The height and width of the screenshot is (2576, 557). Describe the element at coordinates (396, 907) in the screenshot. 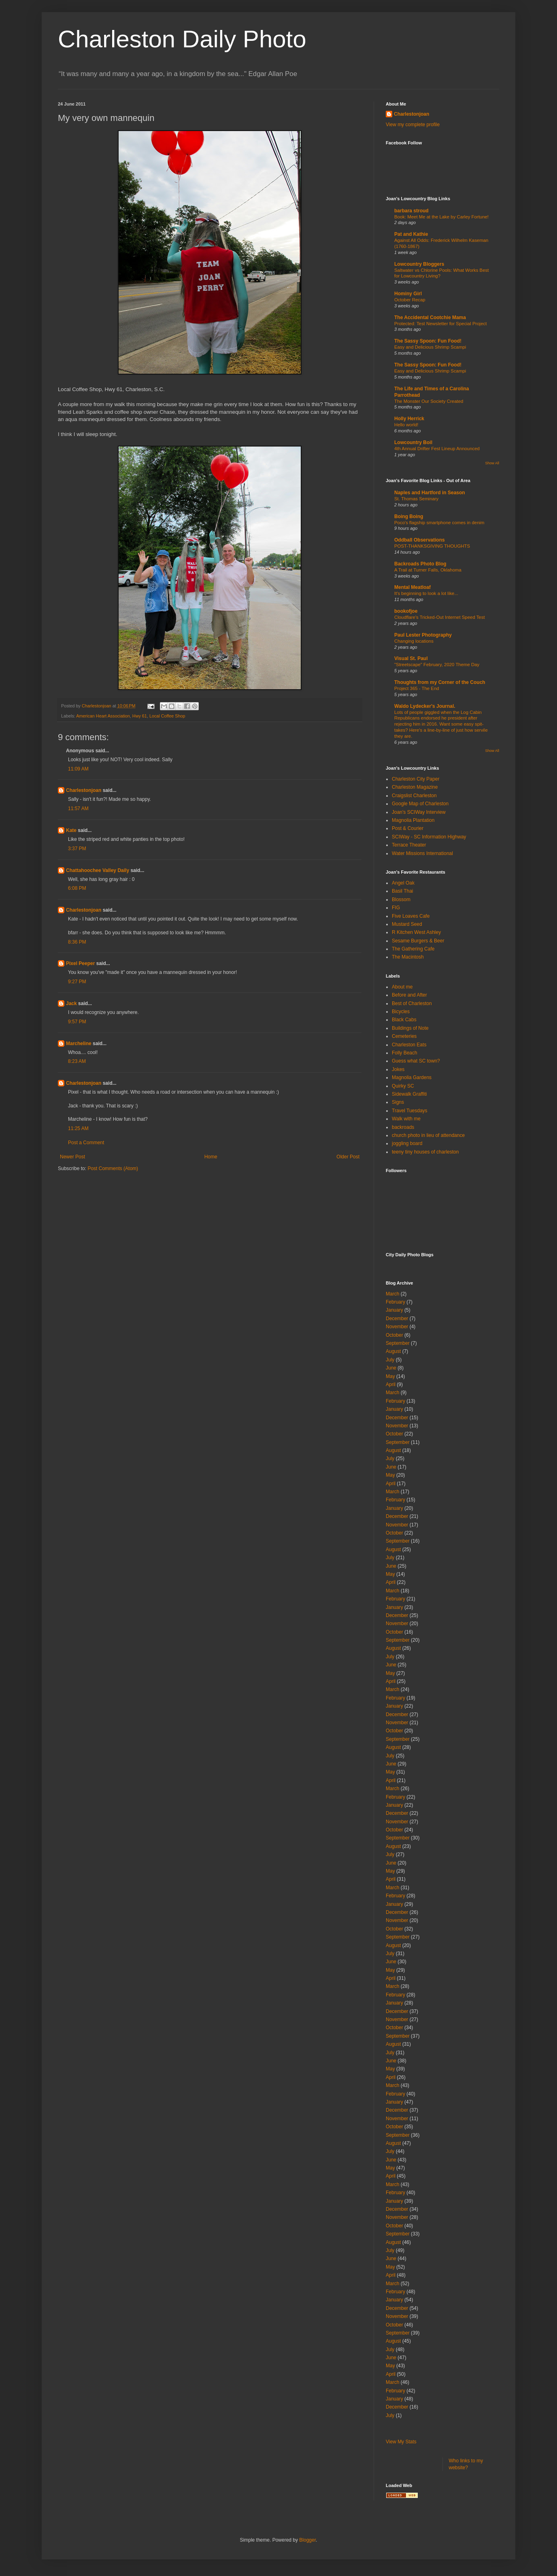

I see `FIG` at that location.